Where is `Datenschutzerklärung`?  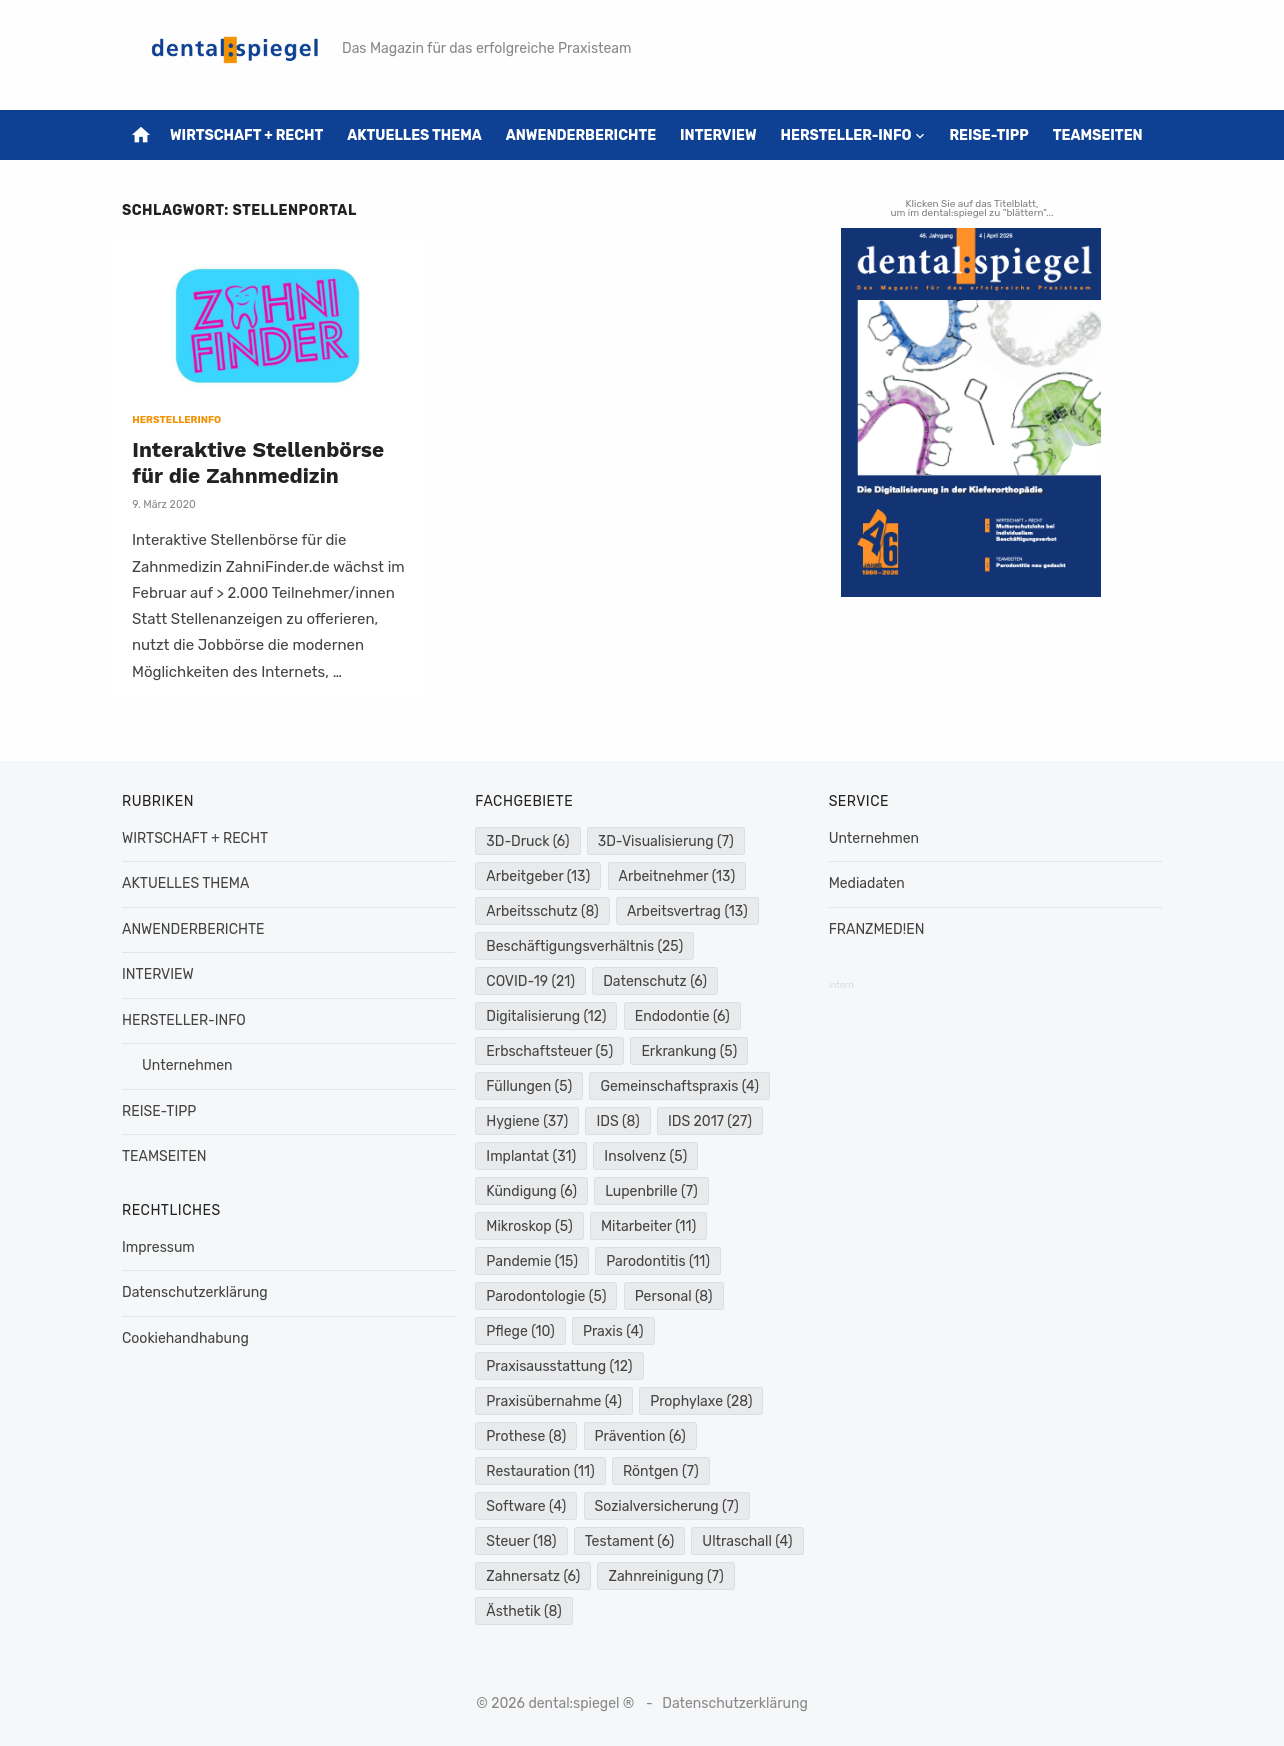 Datenschutzerklärung is located at coordinates (195, 1292).